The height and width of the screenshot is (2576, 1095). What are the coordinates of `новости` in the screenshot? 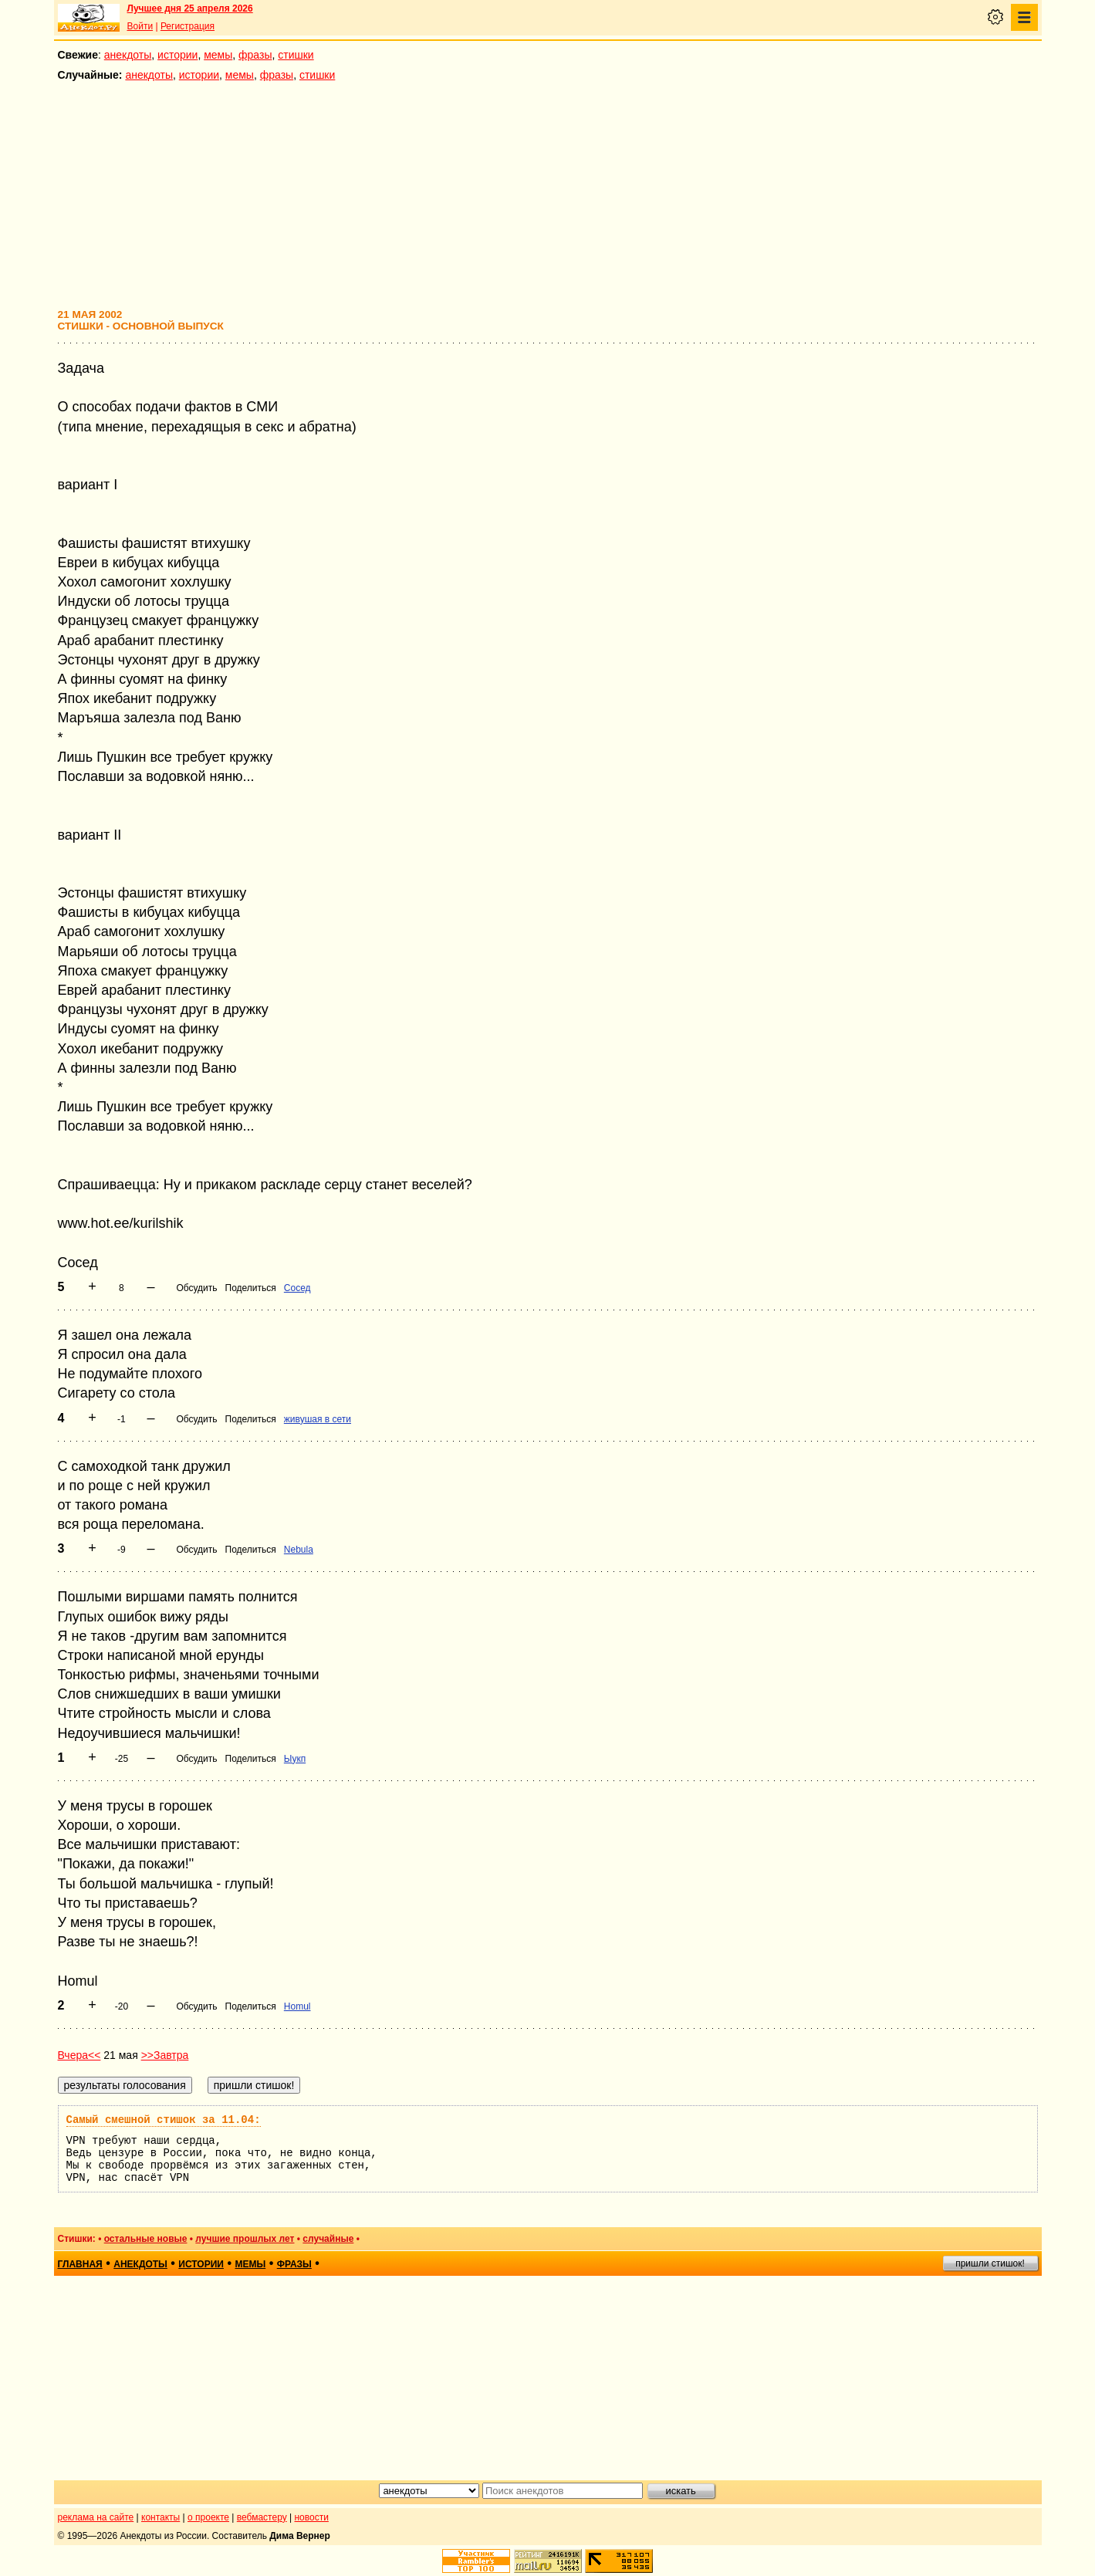 It's located at (311, 2517).